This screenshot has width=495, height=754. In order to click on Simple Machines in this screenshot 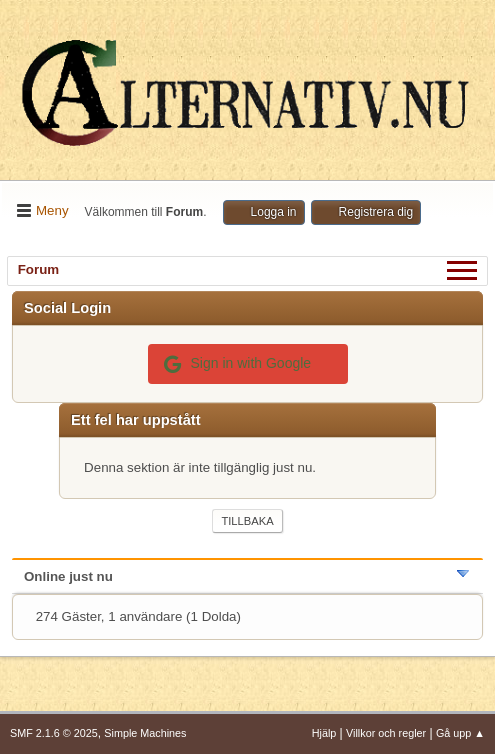, I will do `click(145, 733)`.